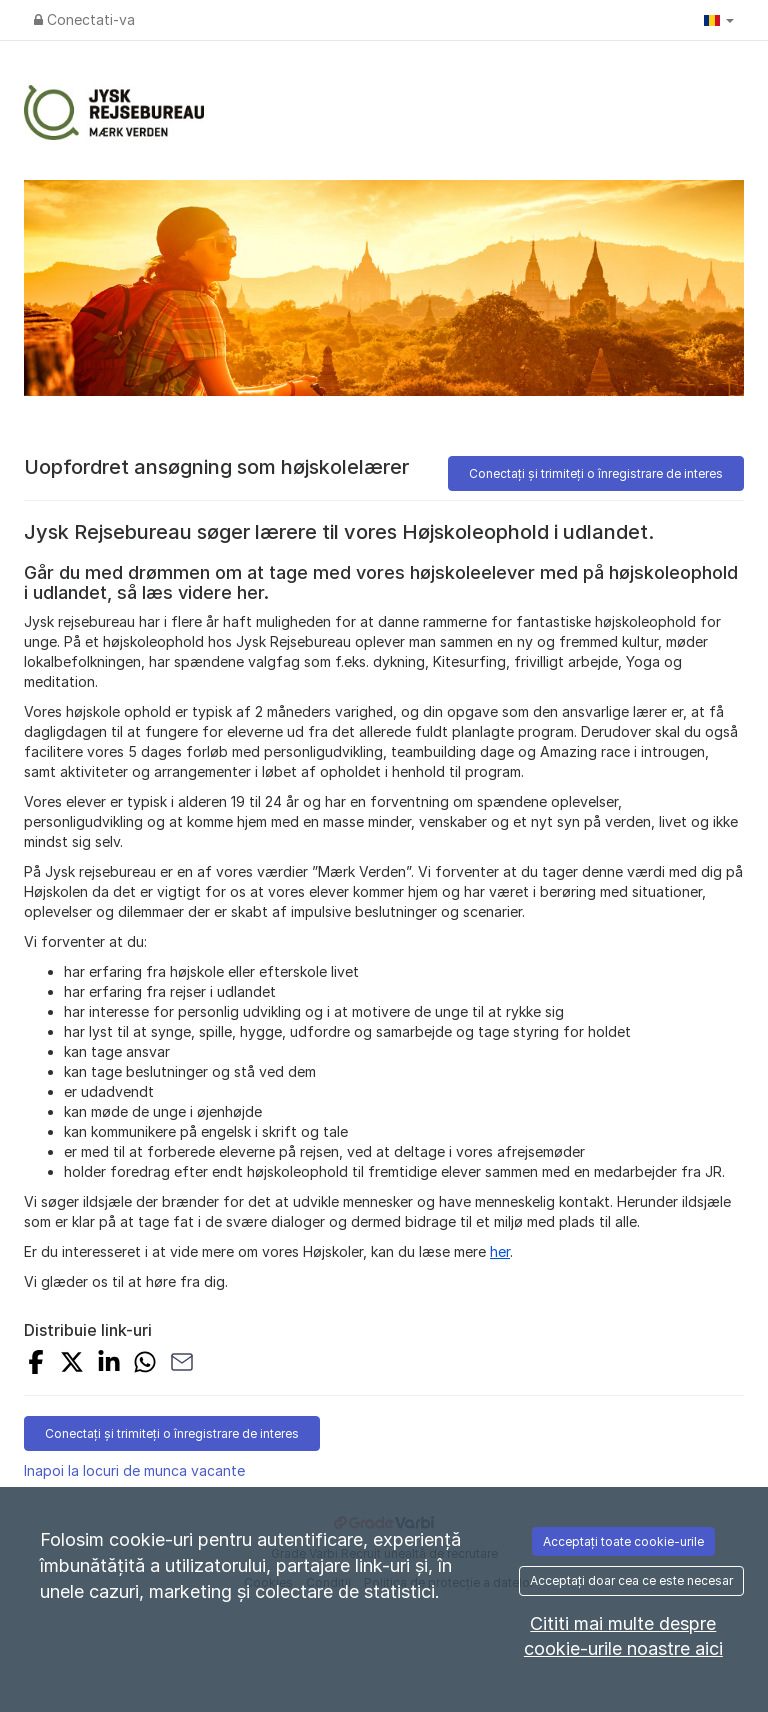 This screenshot has height=1712, width=768. I want to click on [Share on X], so click(72, 1364).